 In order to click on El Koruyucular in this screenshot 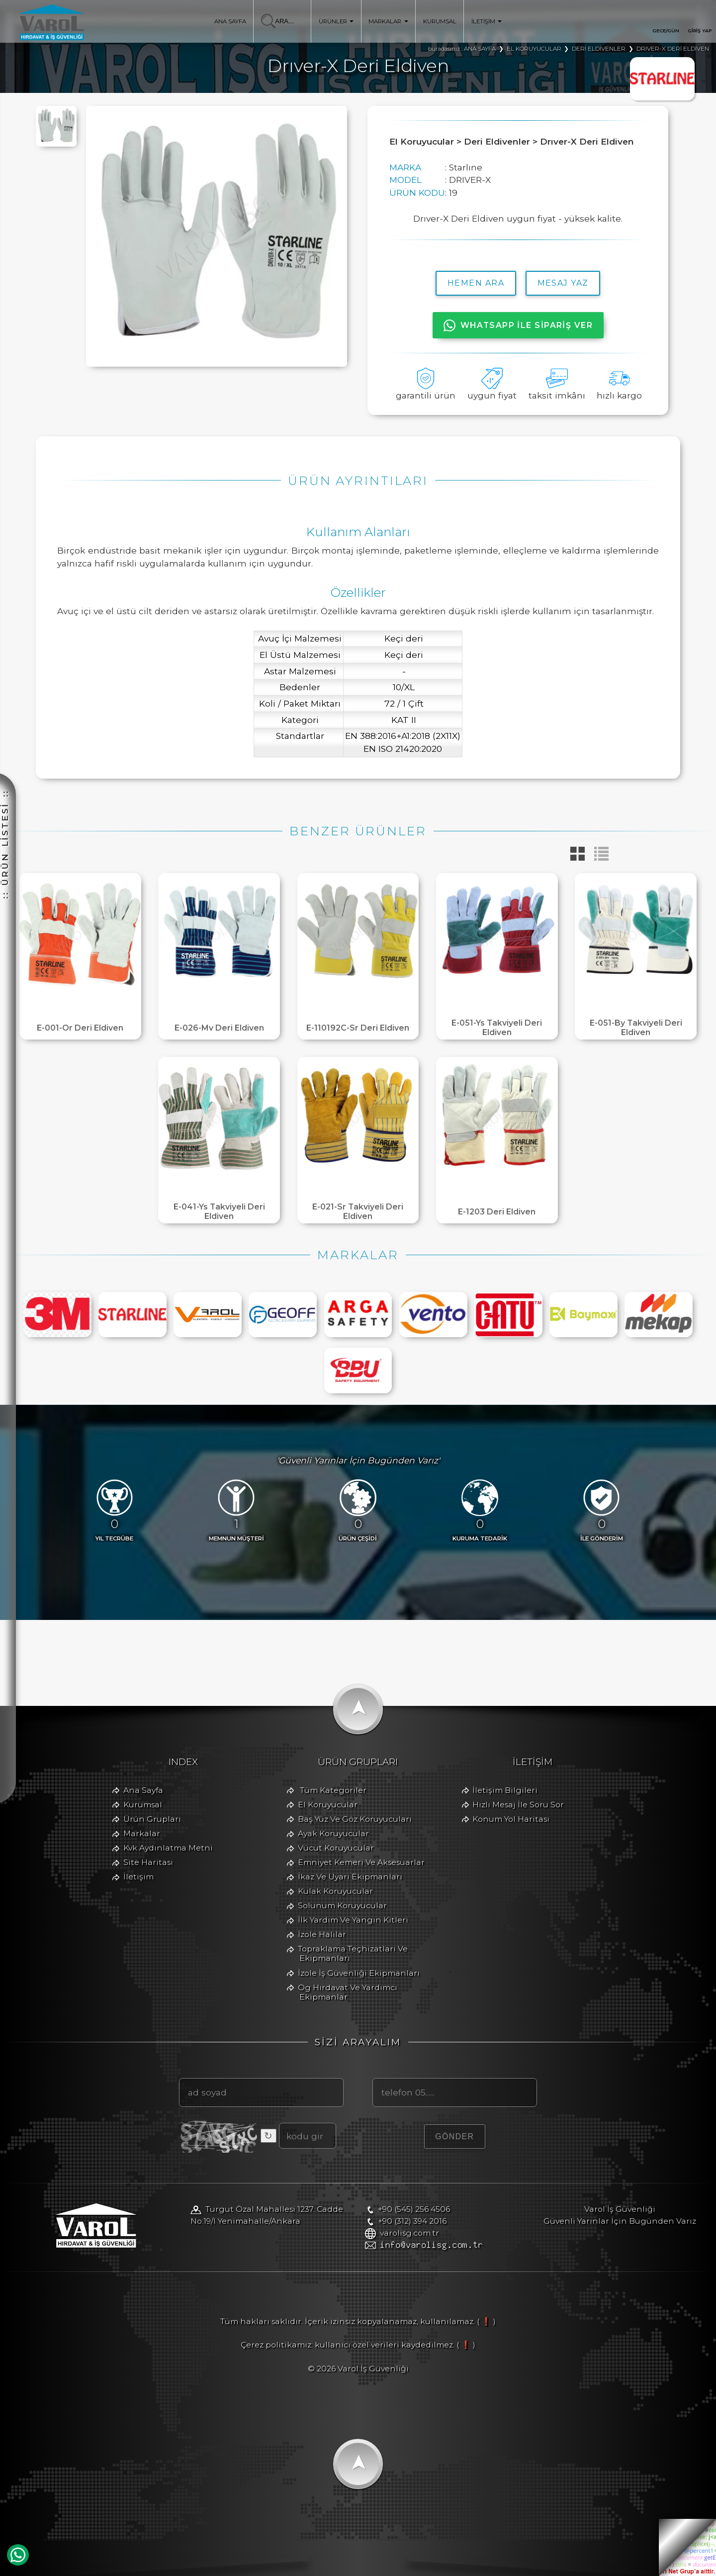, I will do `click(328, 1804)`.